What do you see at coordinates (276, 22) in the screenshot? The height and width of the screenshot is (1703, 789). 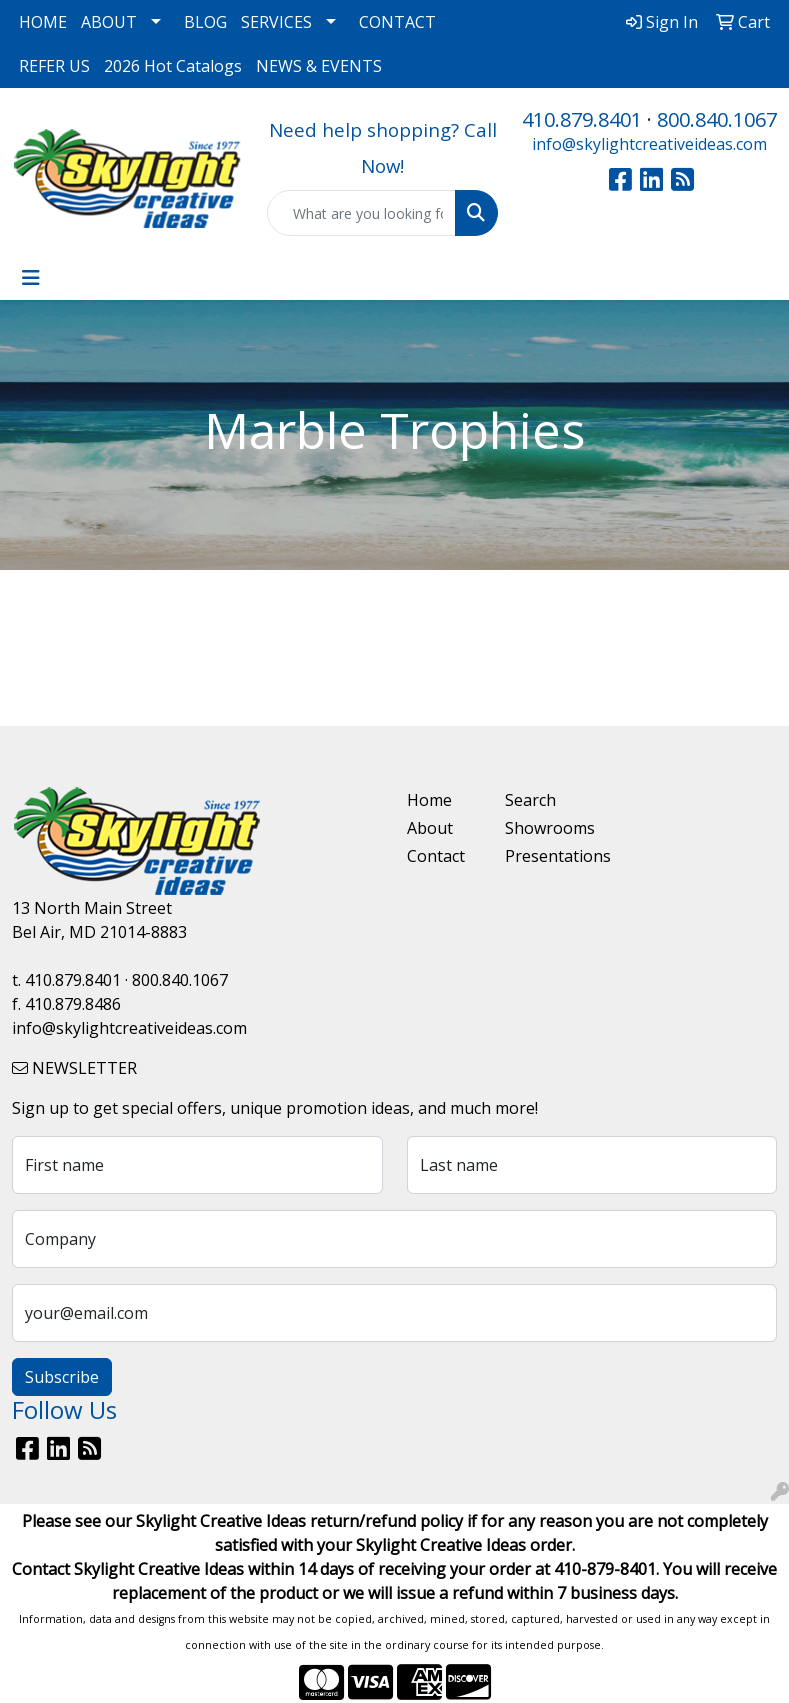 I see `SERVICES` at bounding box center [276, 22].